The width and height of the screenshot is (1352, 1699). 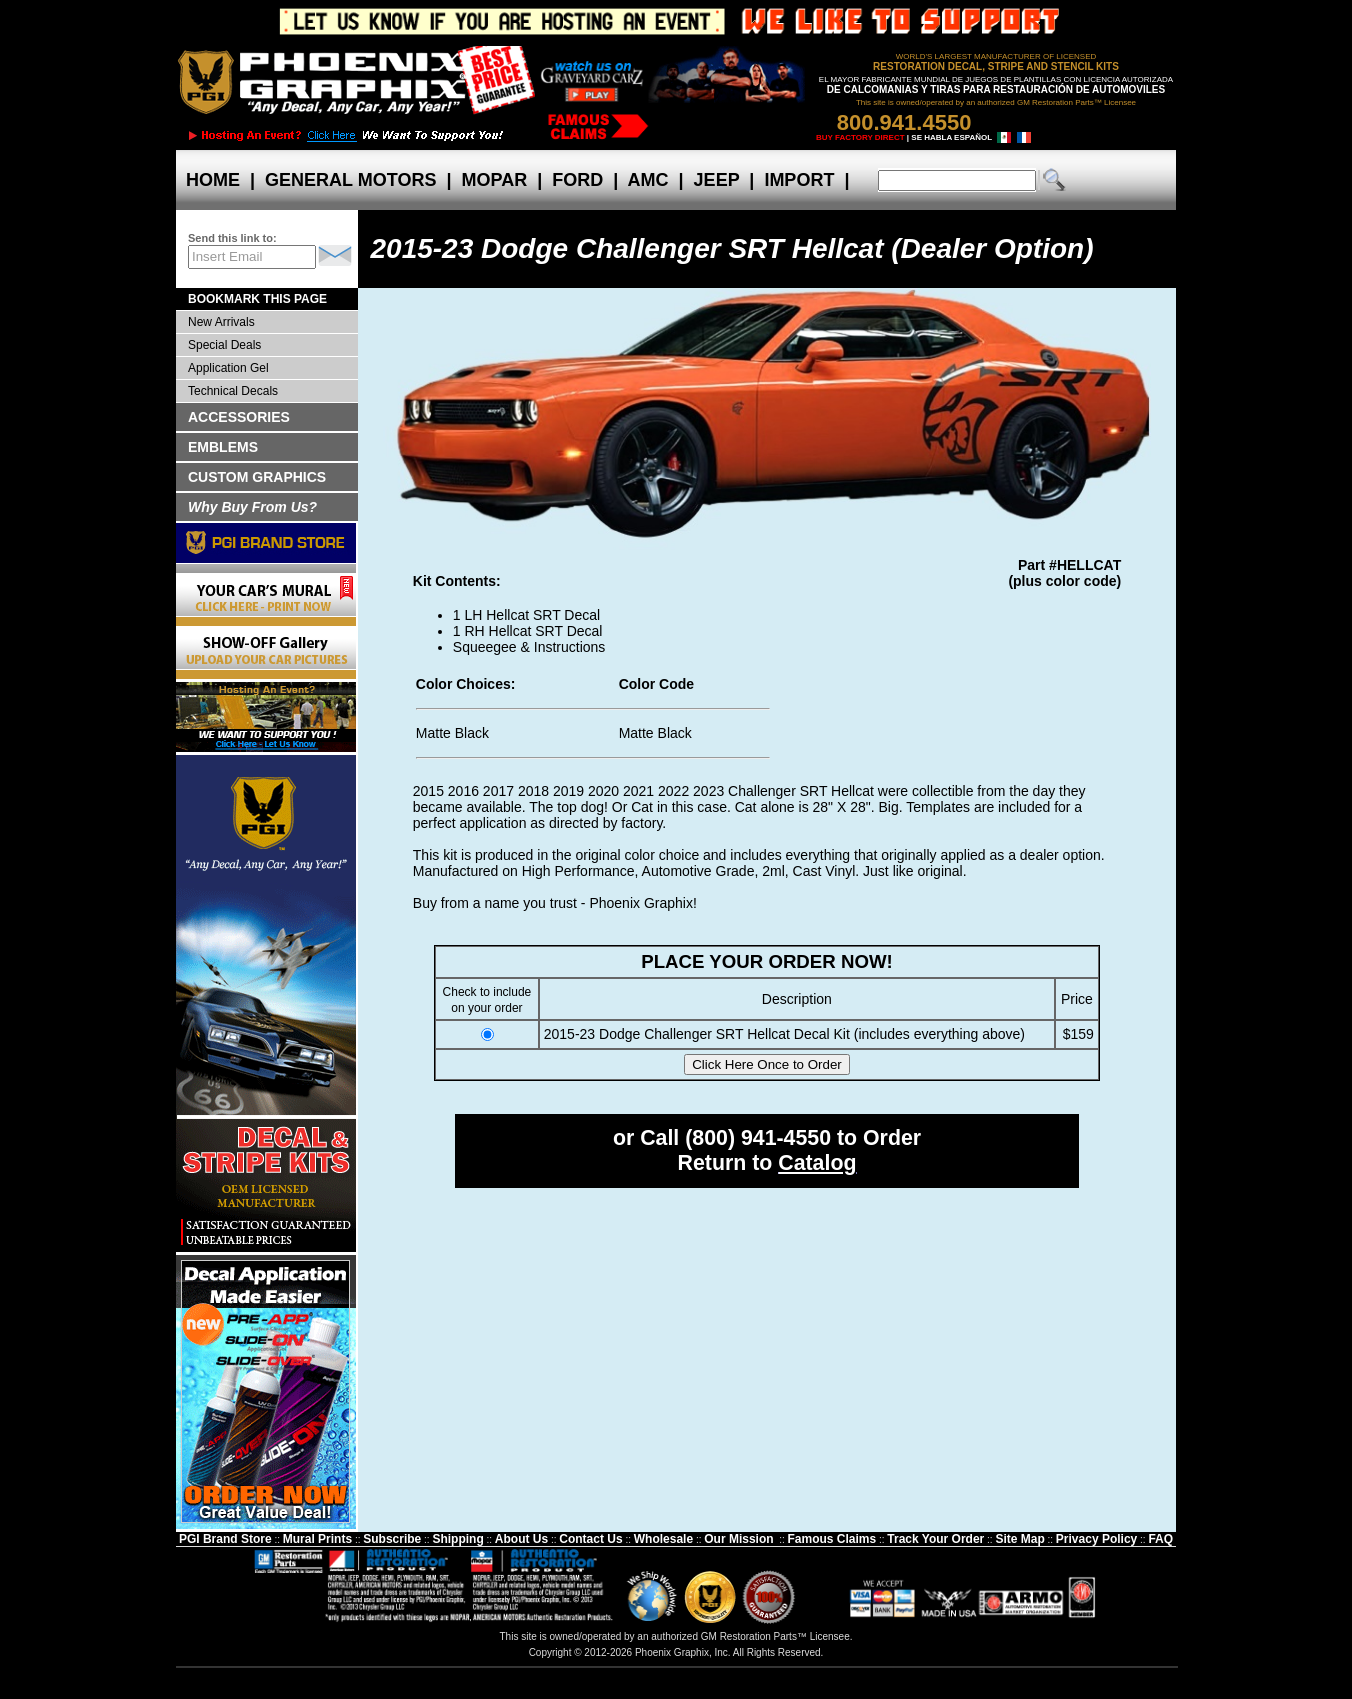 What do you see at coordinates (317, 1539) in the screenshot?
I see `Mural Prints` at bounding box center [317, 1539].